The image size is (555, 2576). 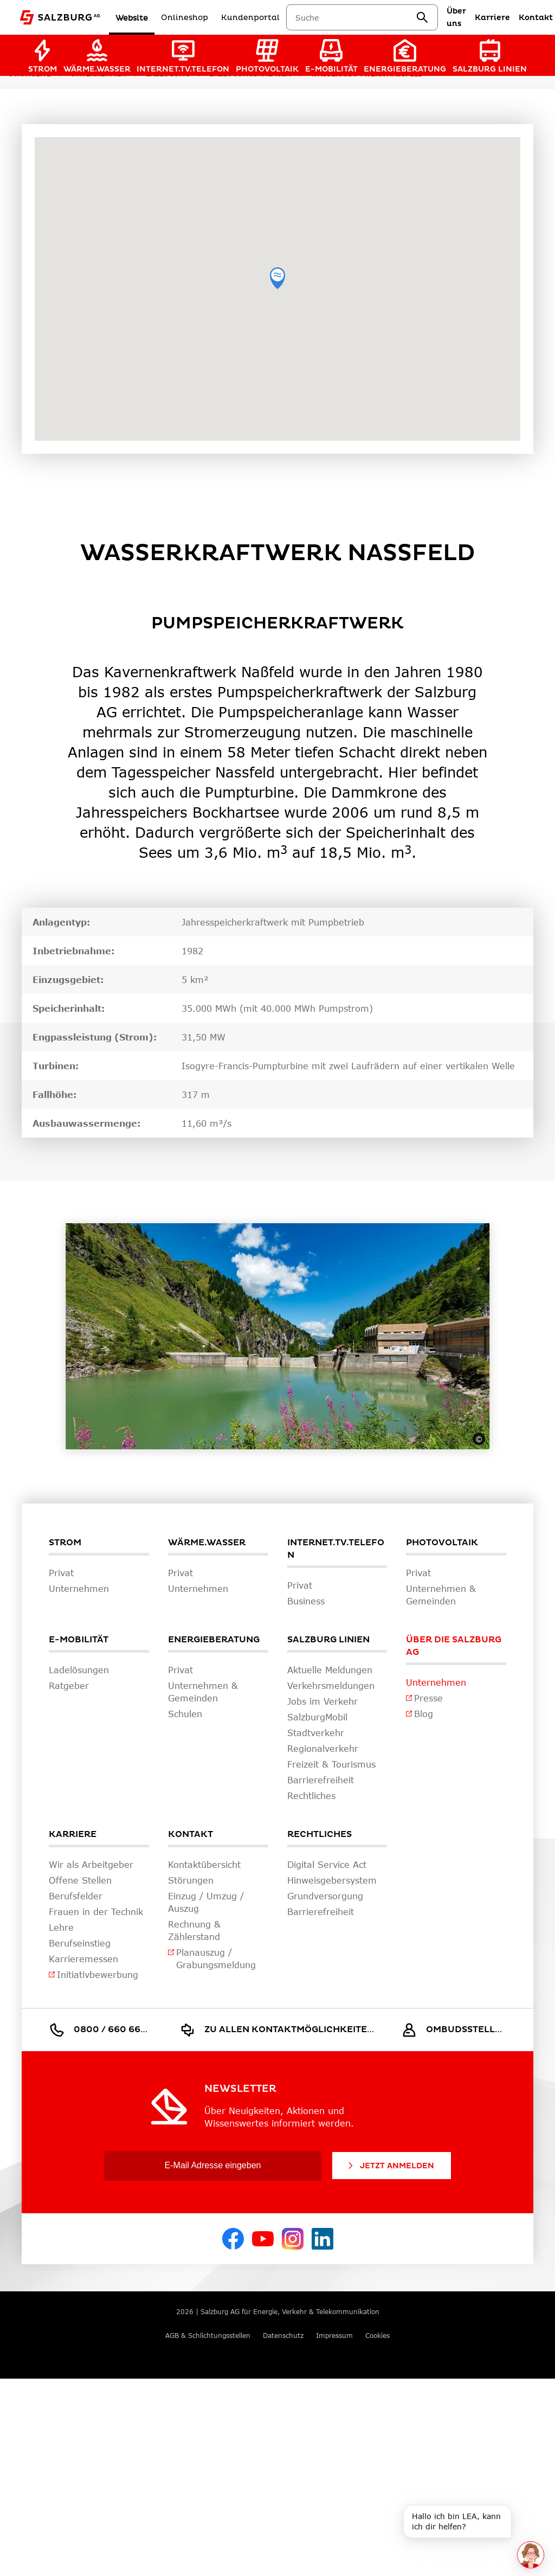 What do you see at coordinates (328, 1639) in the screenshot?
I see `Salzburg Linien` at bounding box center [328, 1639].